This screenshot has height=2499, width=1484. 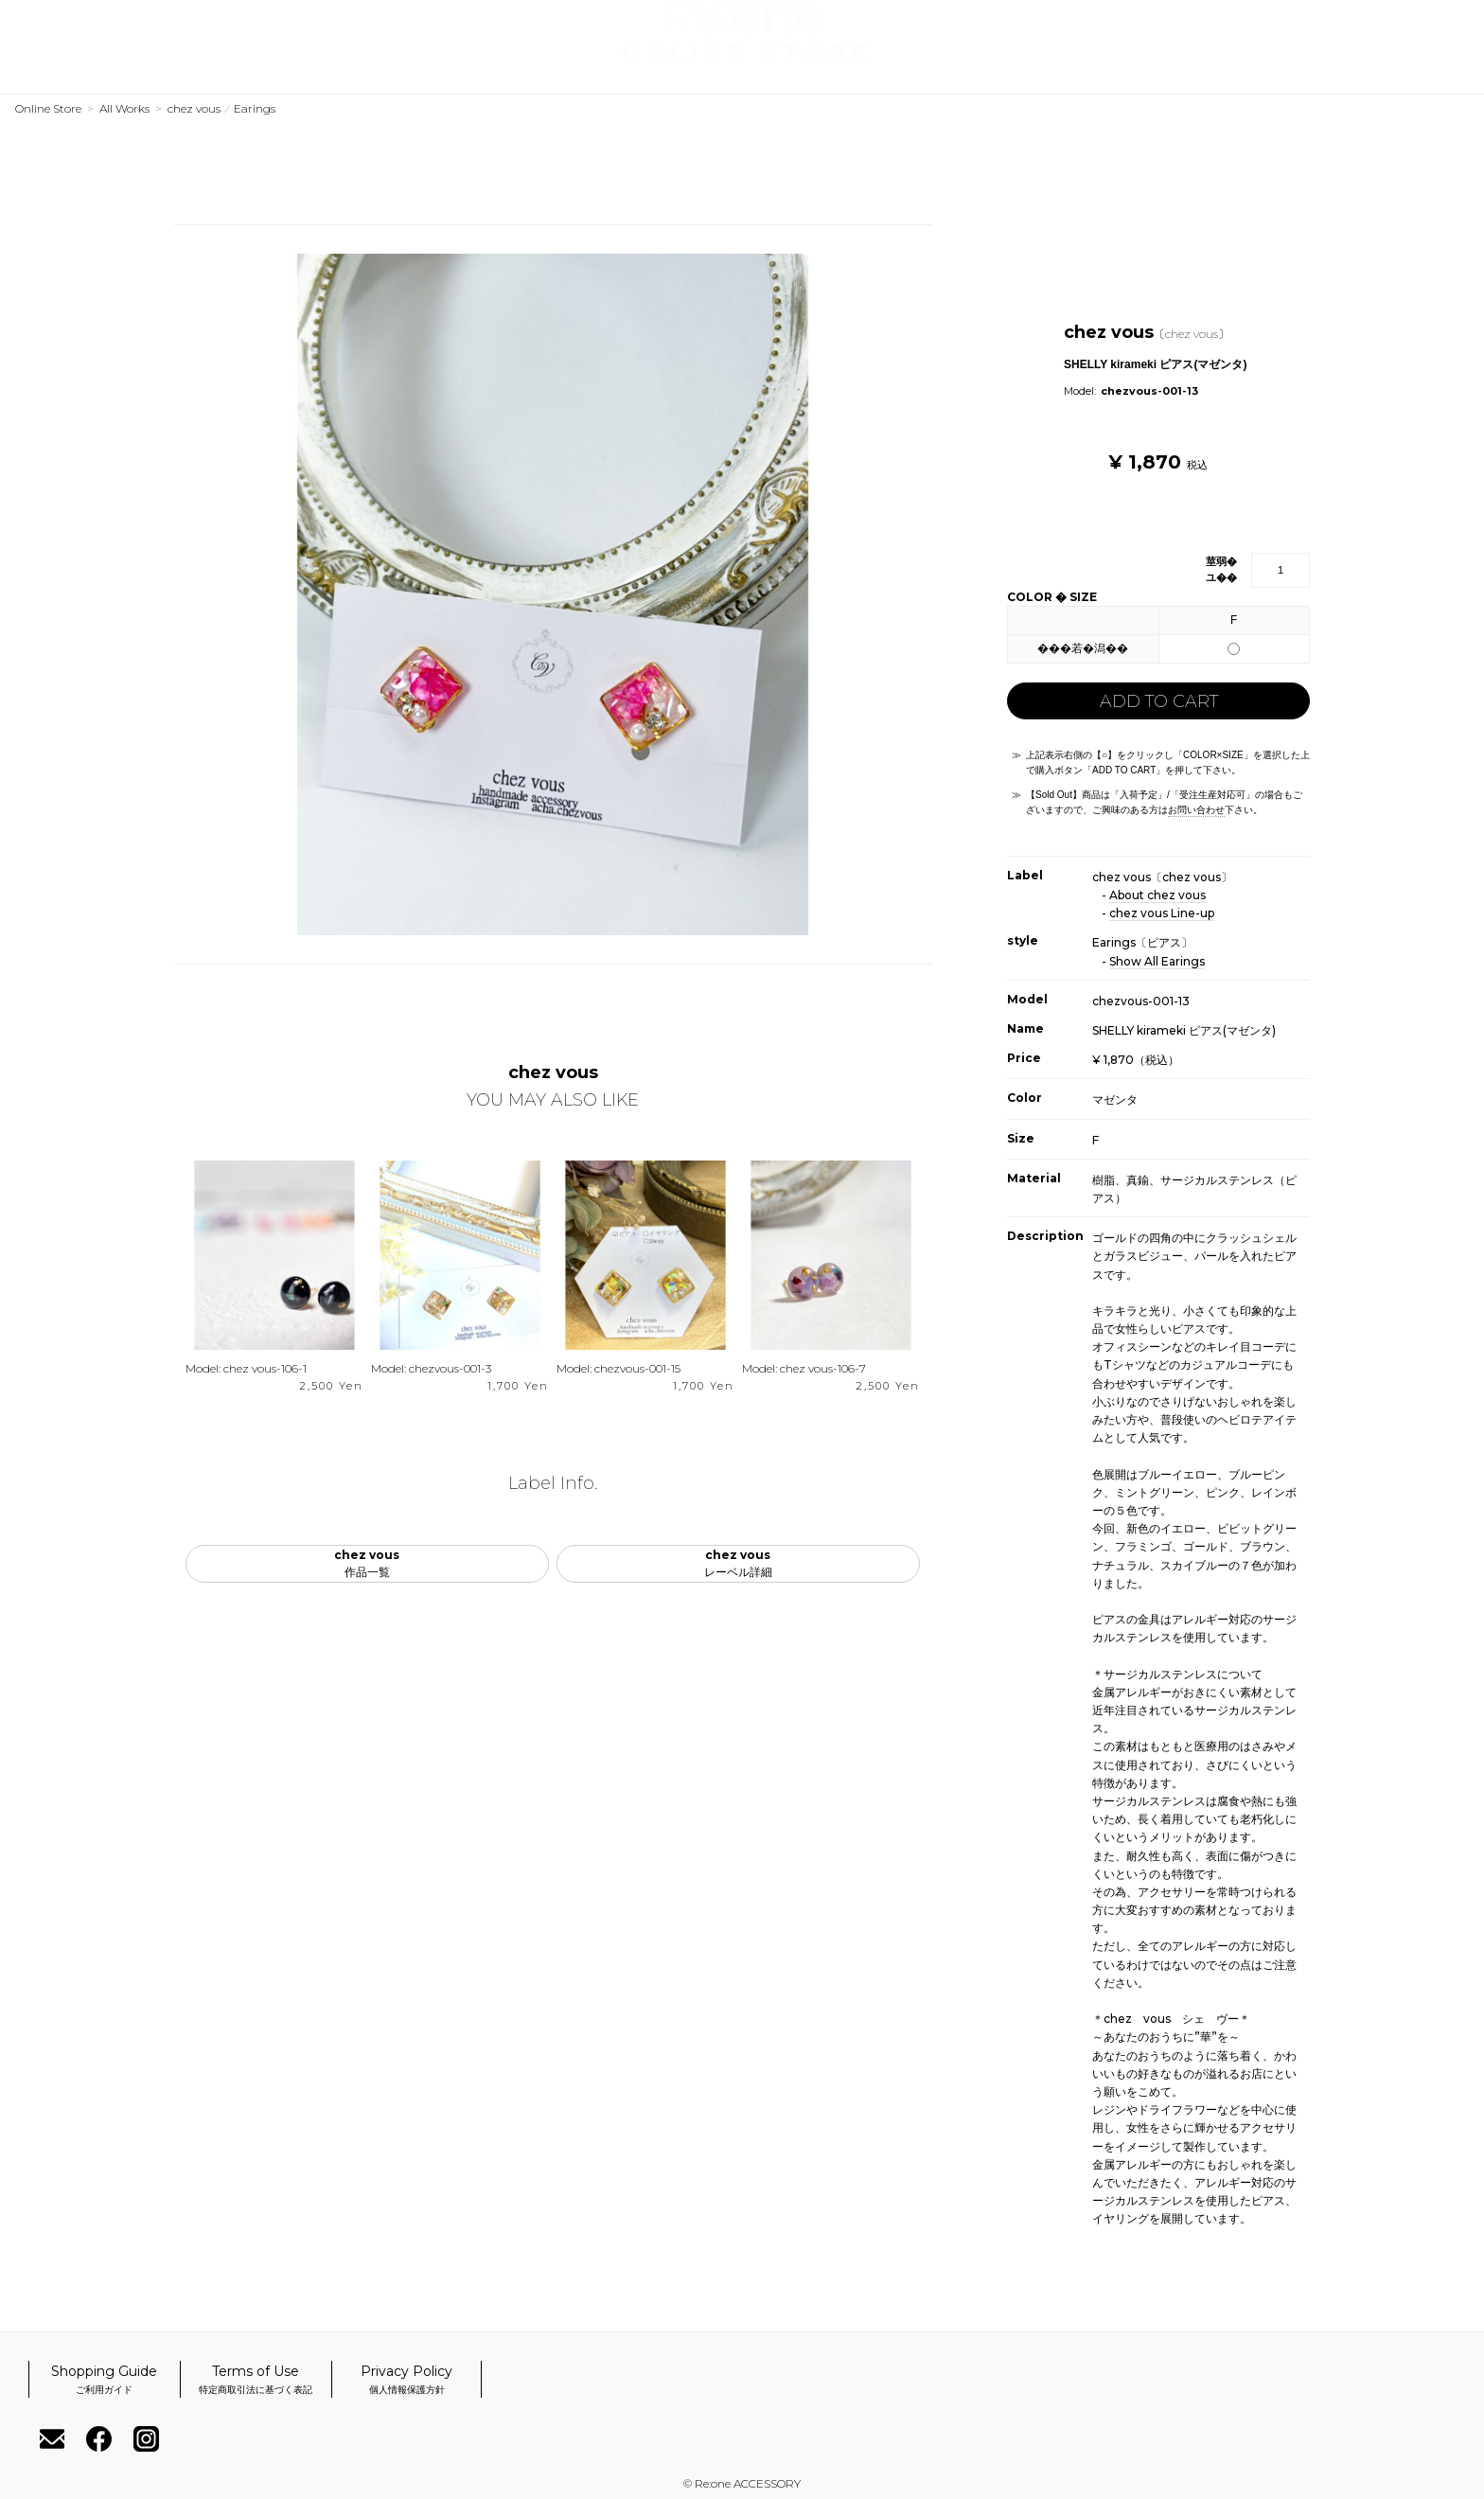 What do you see at coordinates (43, 74) in the screenshot?
I see `Works` at bounding box center [43, 74].